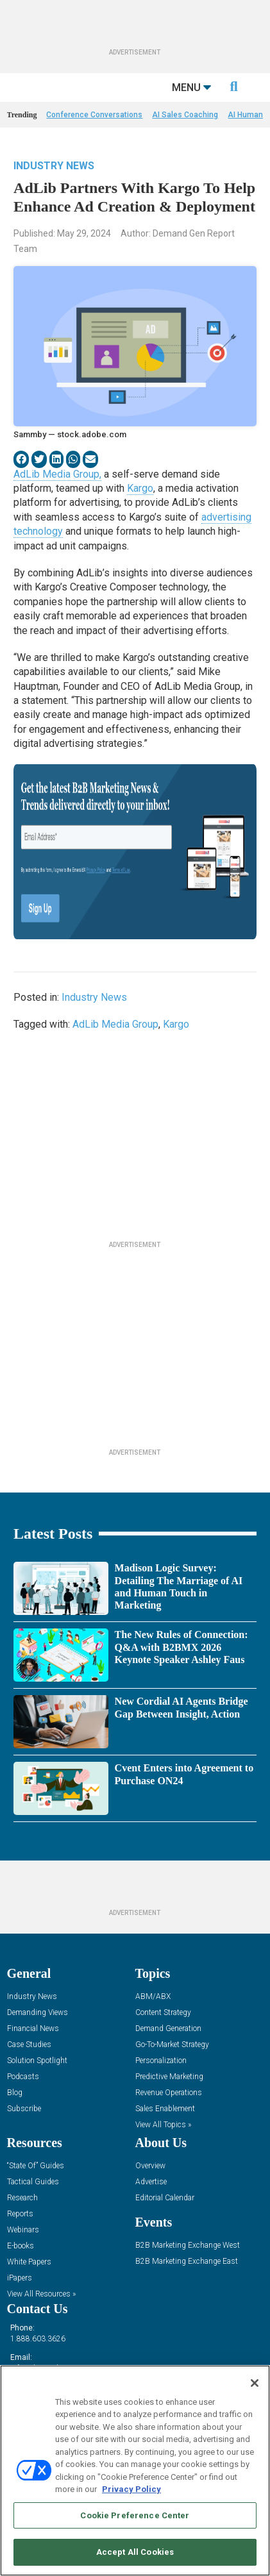 The image size is (270, 2576). I want to click on AdLib Media Group,, so click(57, 474).